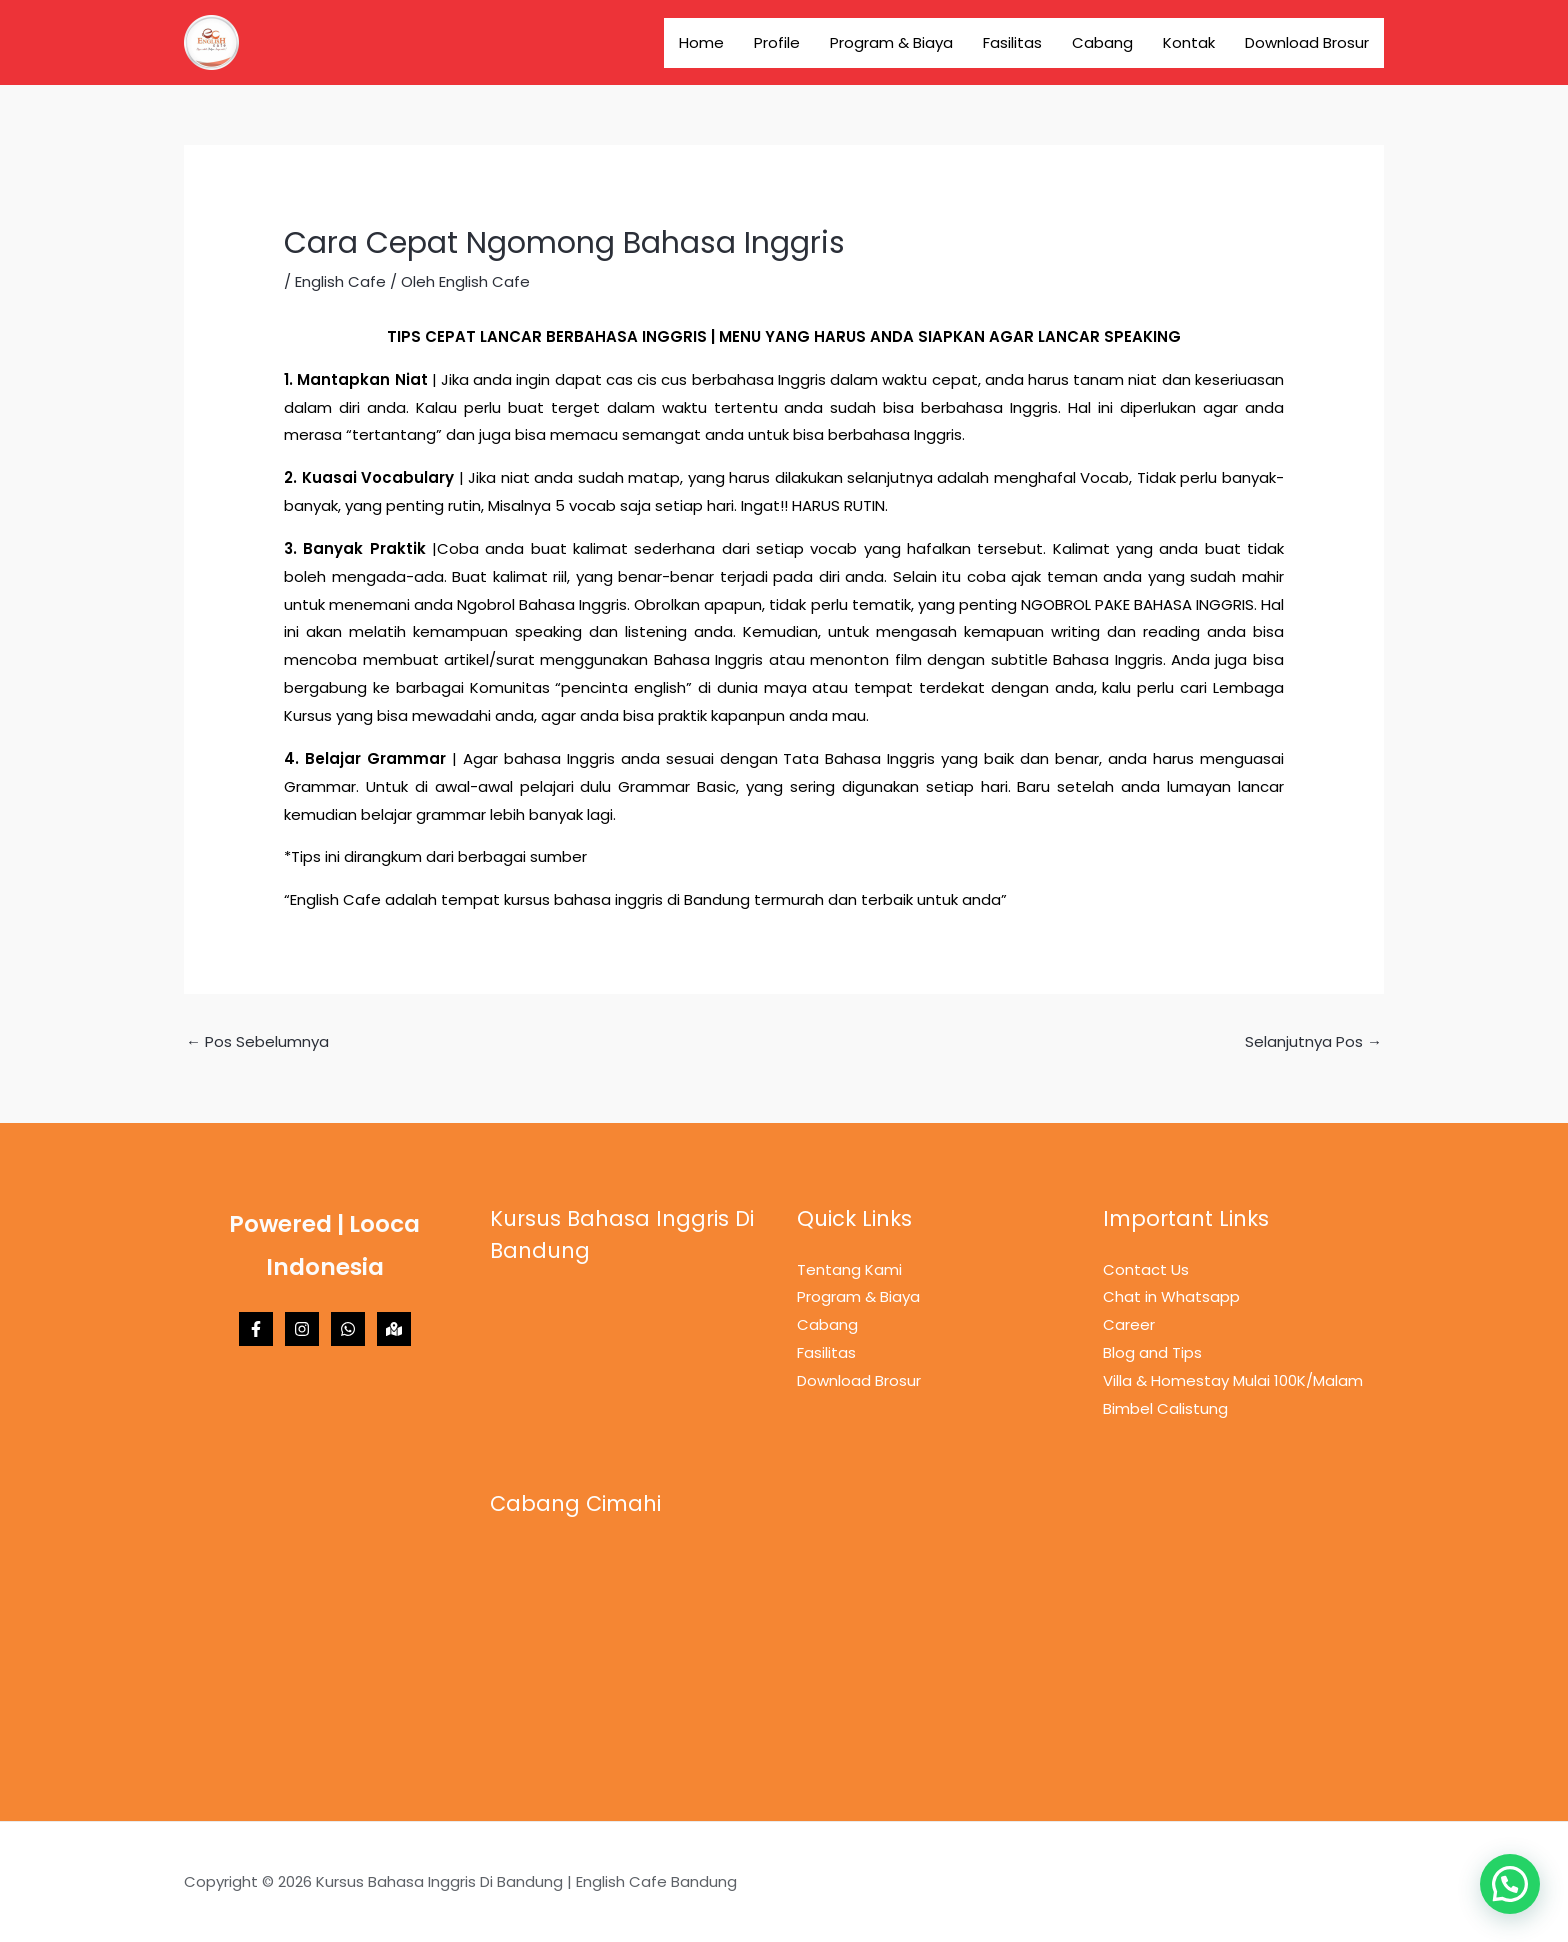 Image resolution: width=1568 pixels, height=1942 pixels. I want to click on English Cafe, so click(340, 281).